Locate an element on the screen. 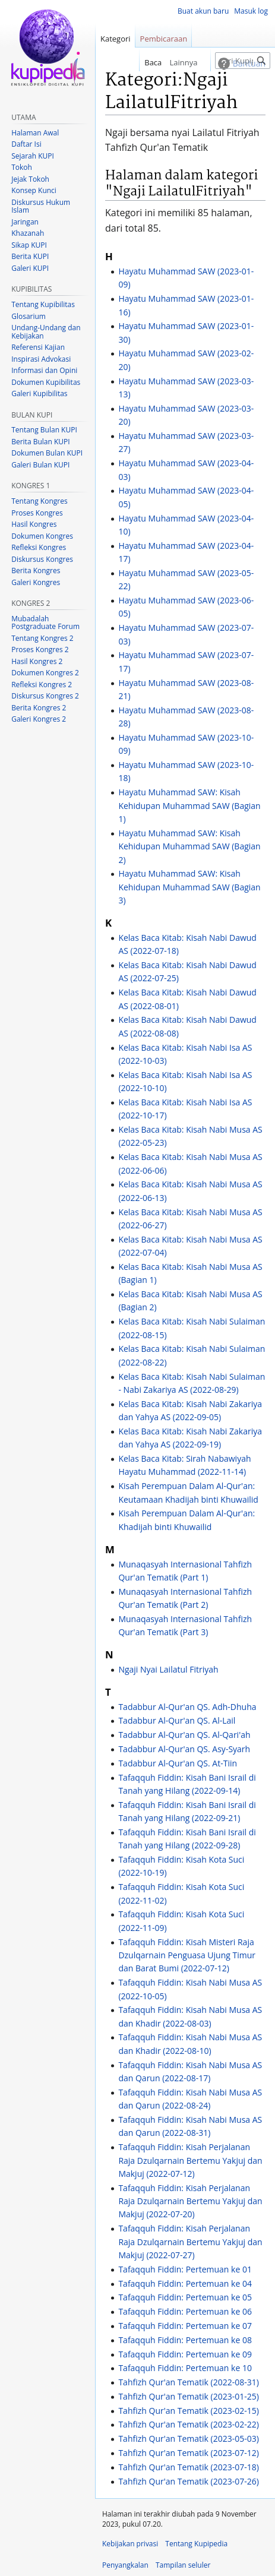 This screenshot has height=2576, width=275. Tentang Kongres is located at coordinates (39, 501).